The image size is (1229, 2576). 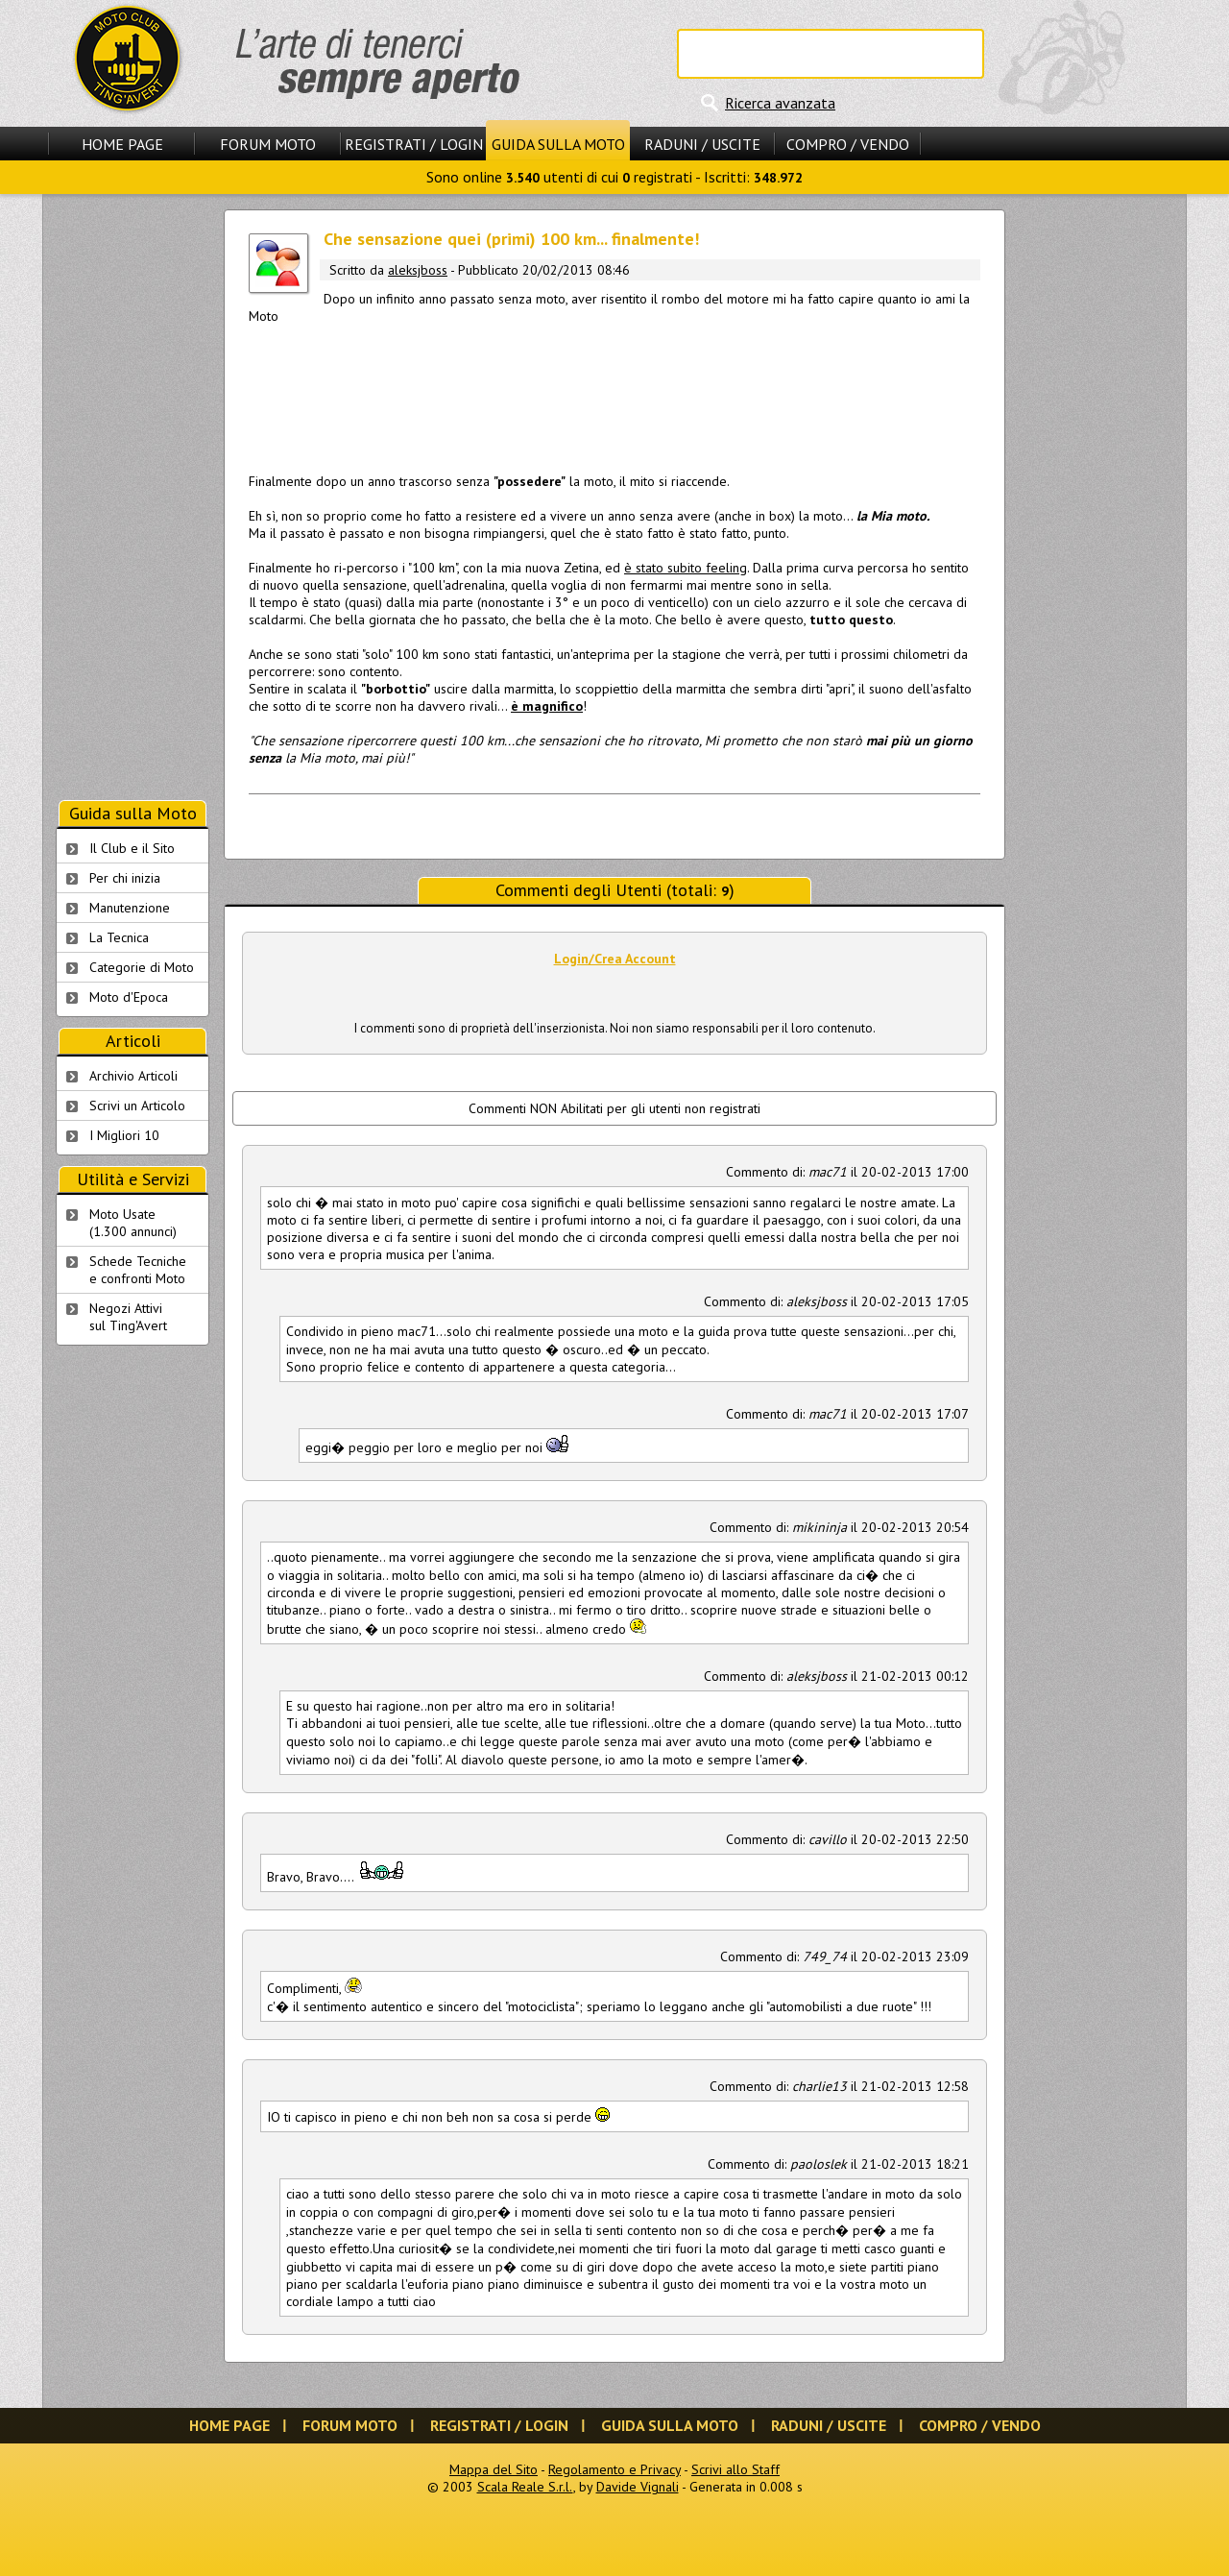 I want to click on Raduni / Uscite, so click(x=702, y=144).